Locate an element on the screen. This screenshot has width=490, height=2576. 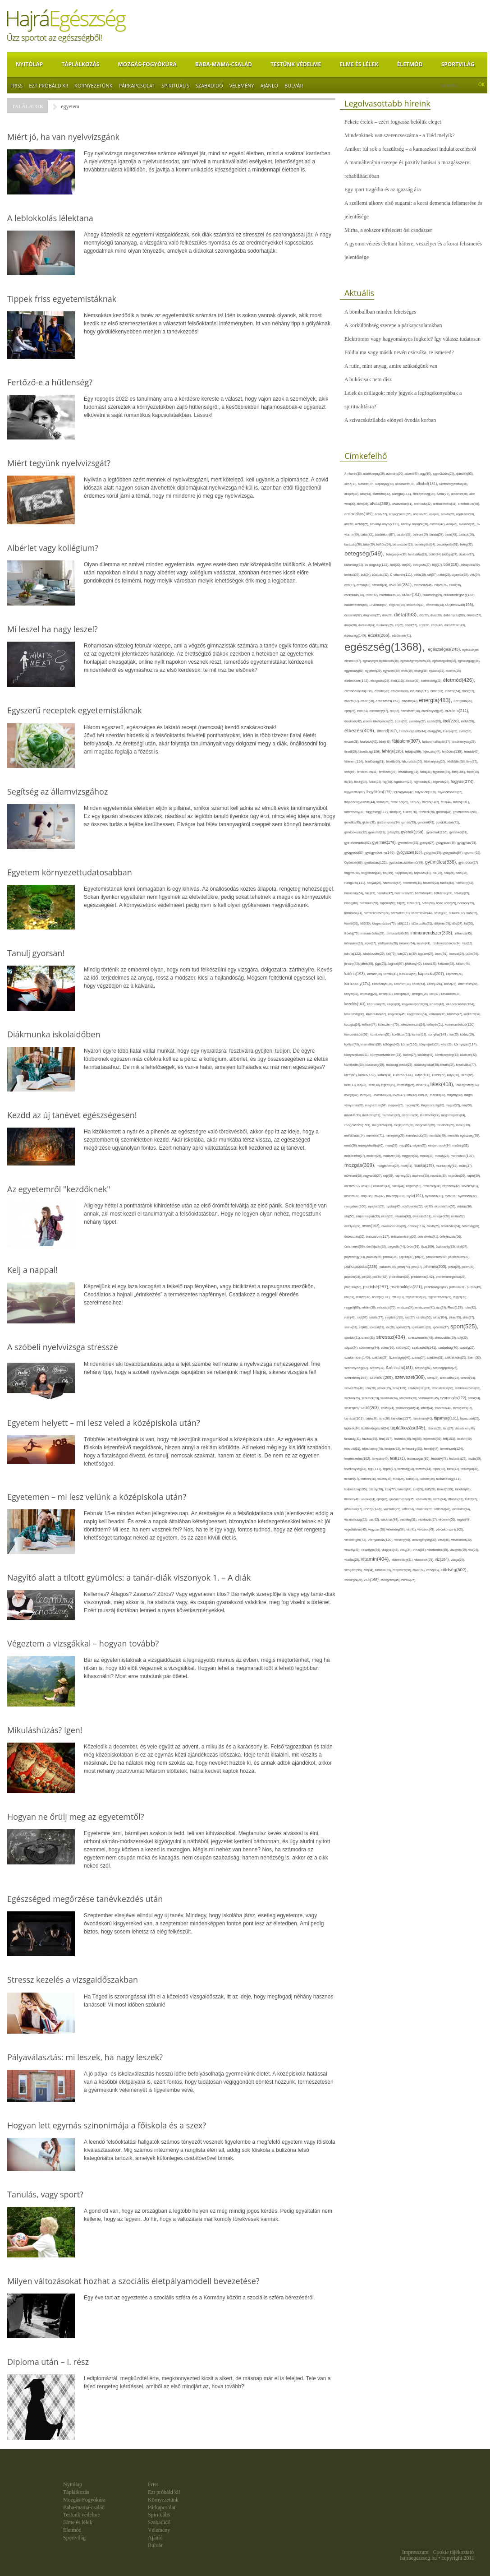
iskolakezdés(25), is located at coordinates (374, 953).